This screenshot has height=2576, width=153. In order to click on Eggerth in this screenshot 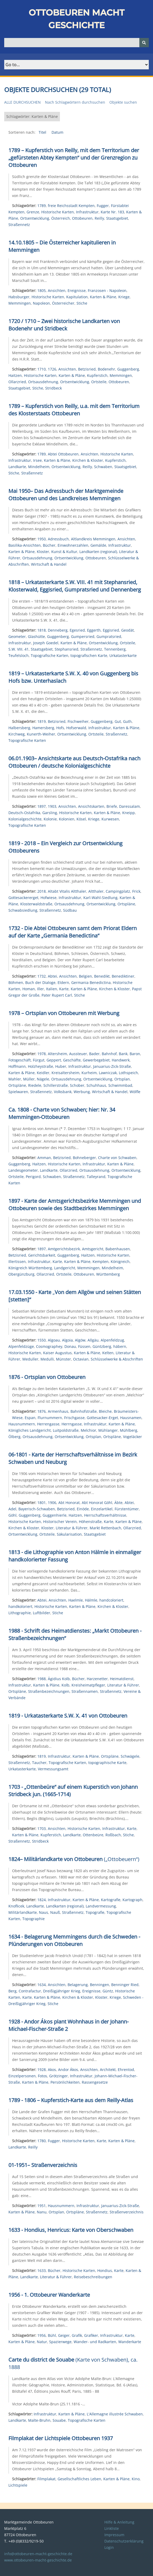, I will do `click(94, 630)`.